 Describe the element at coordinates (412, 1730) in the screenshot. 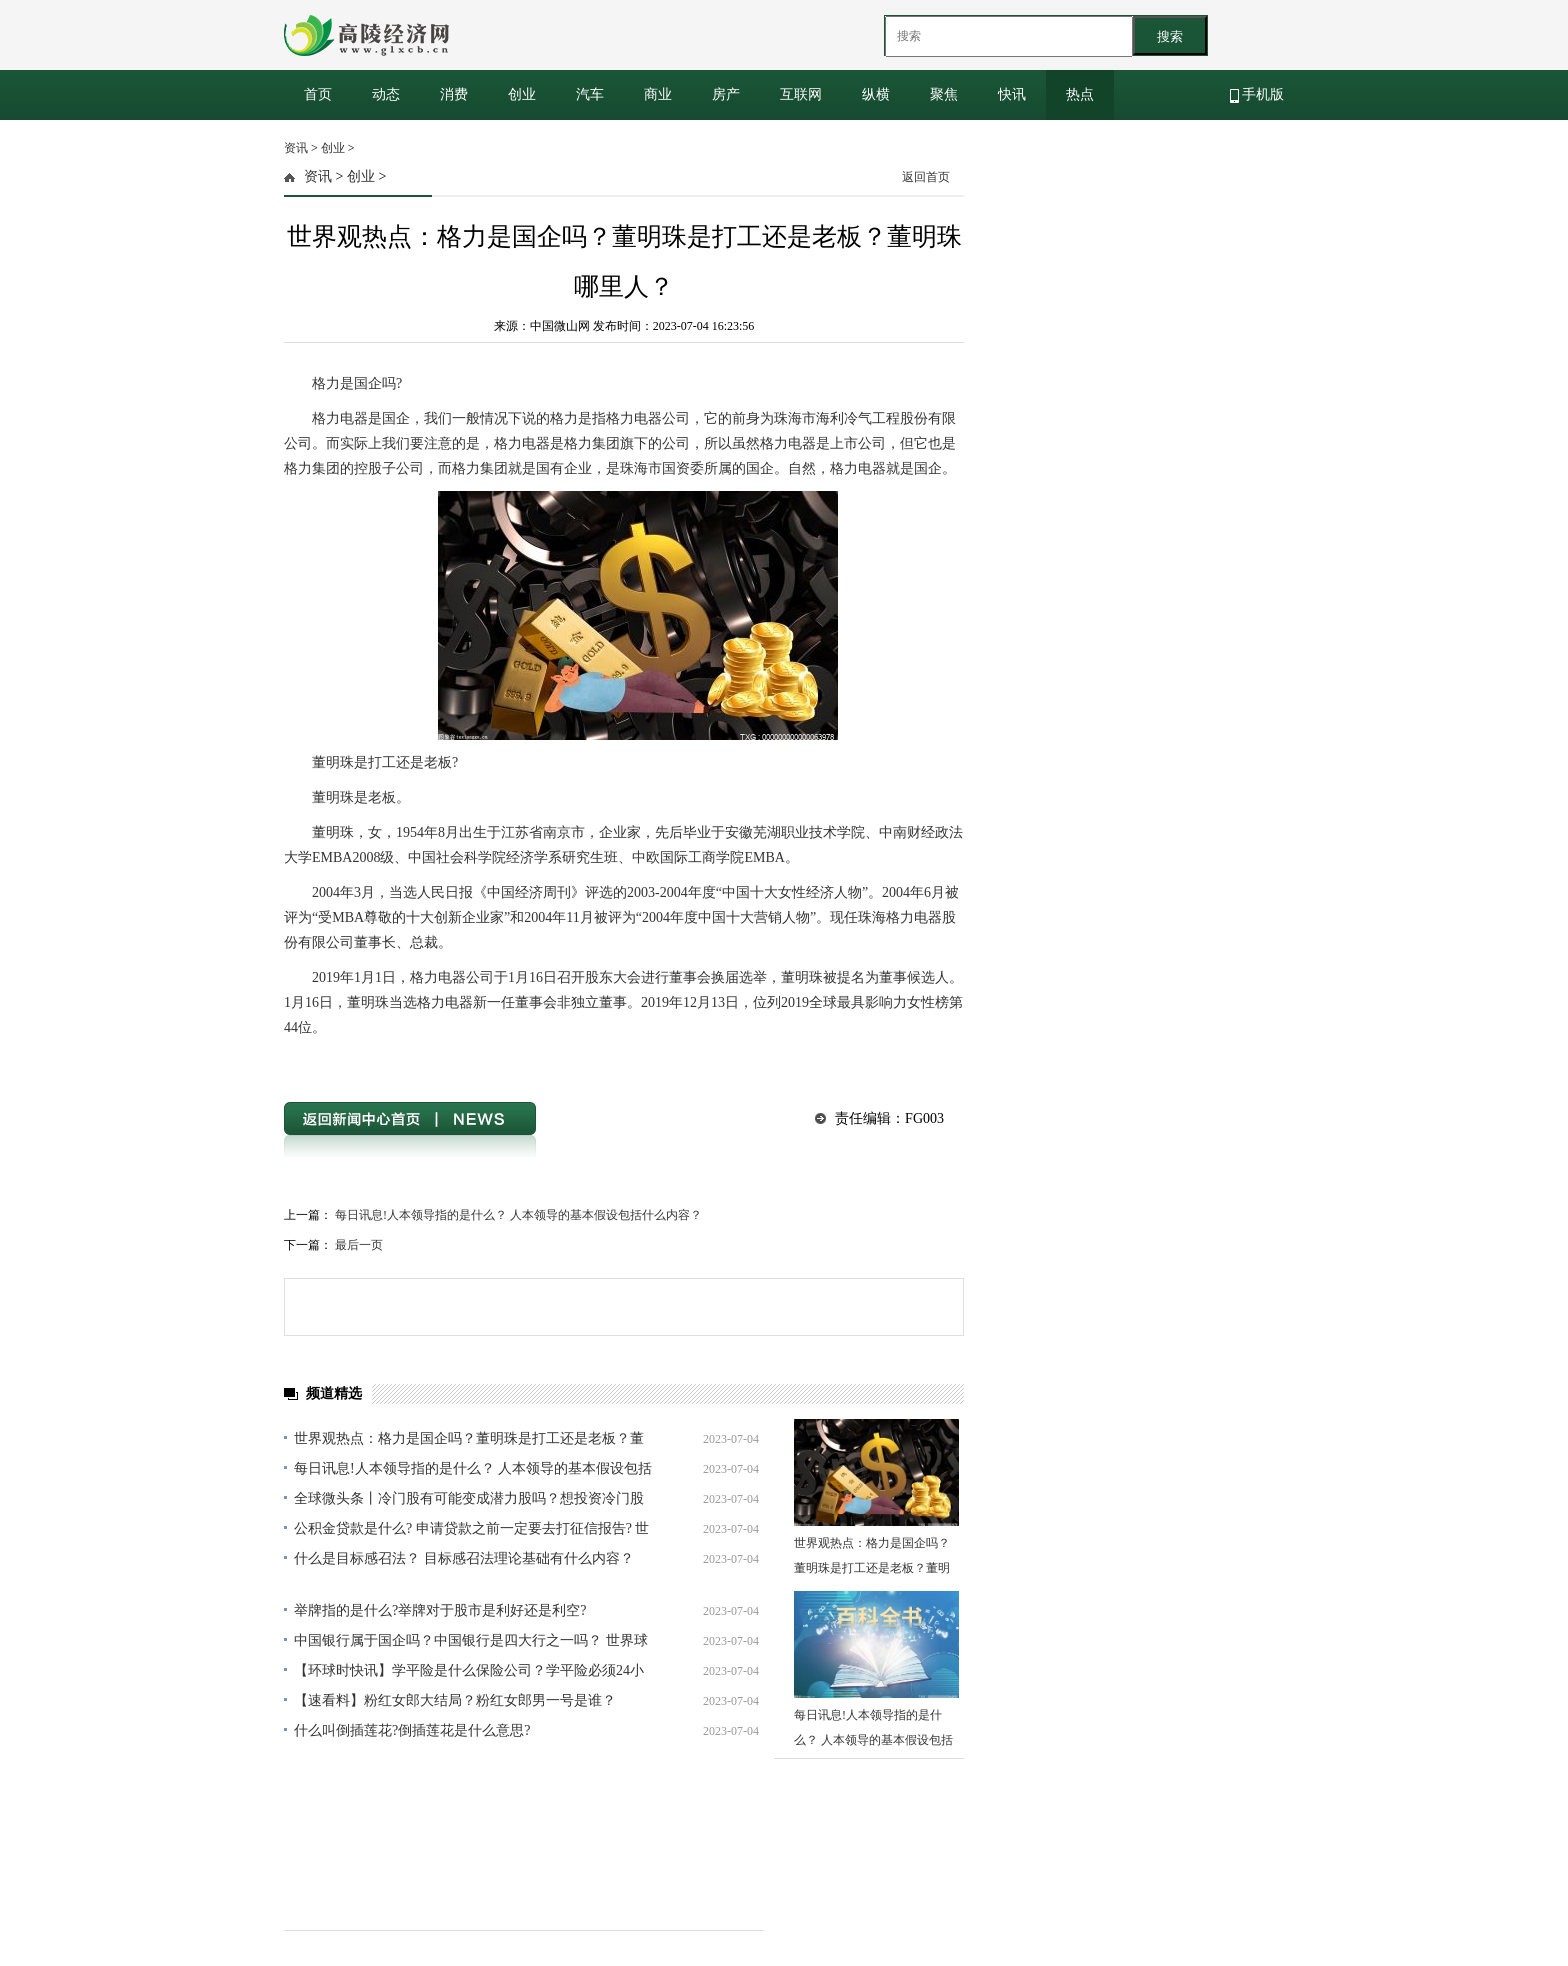

I see `什么叫倒插莲花?倒插莲花是什么意思?` at that location.